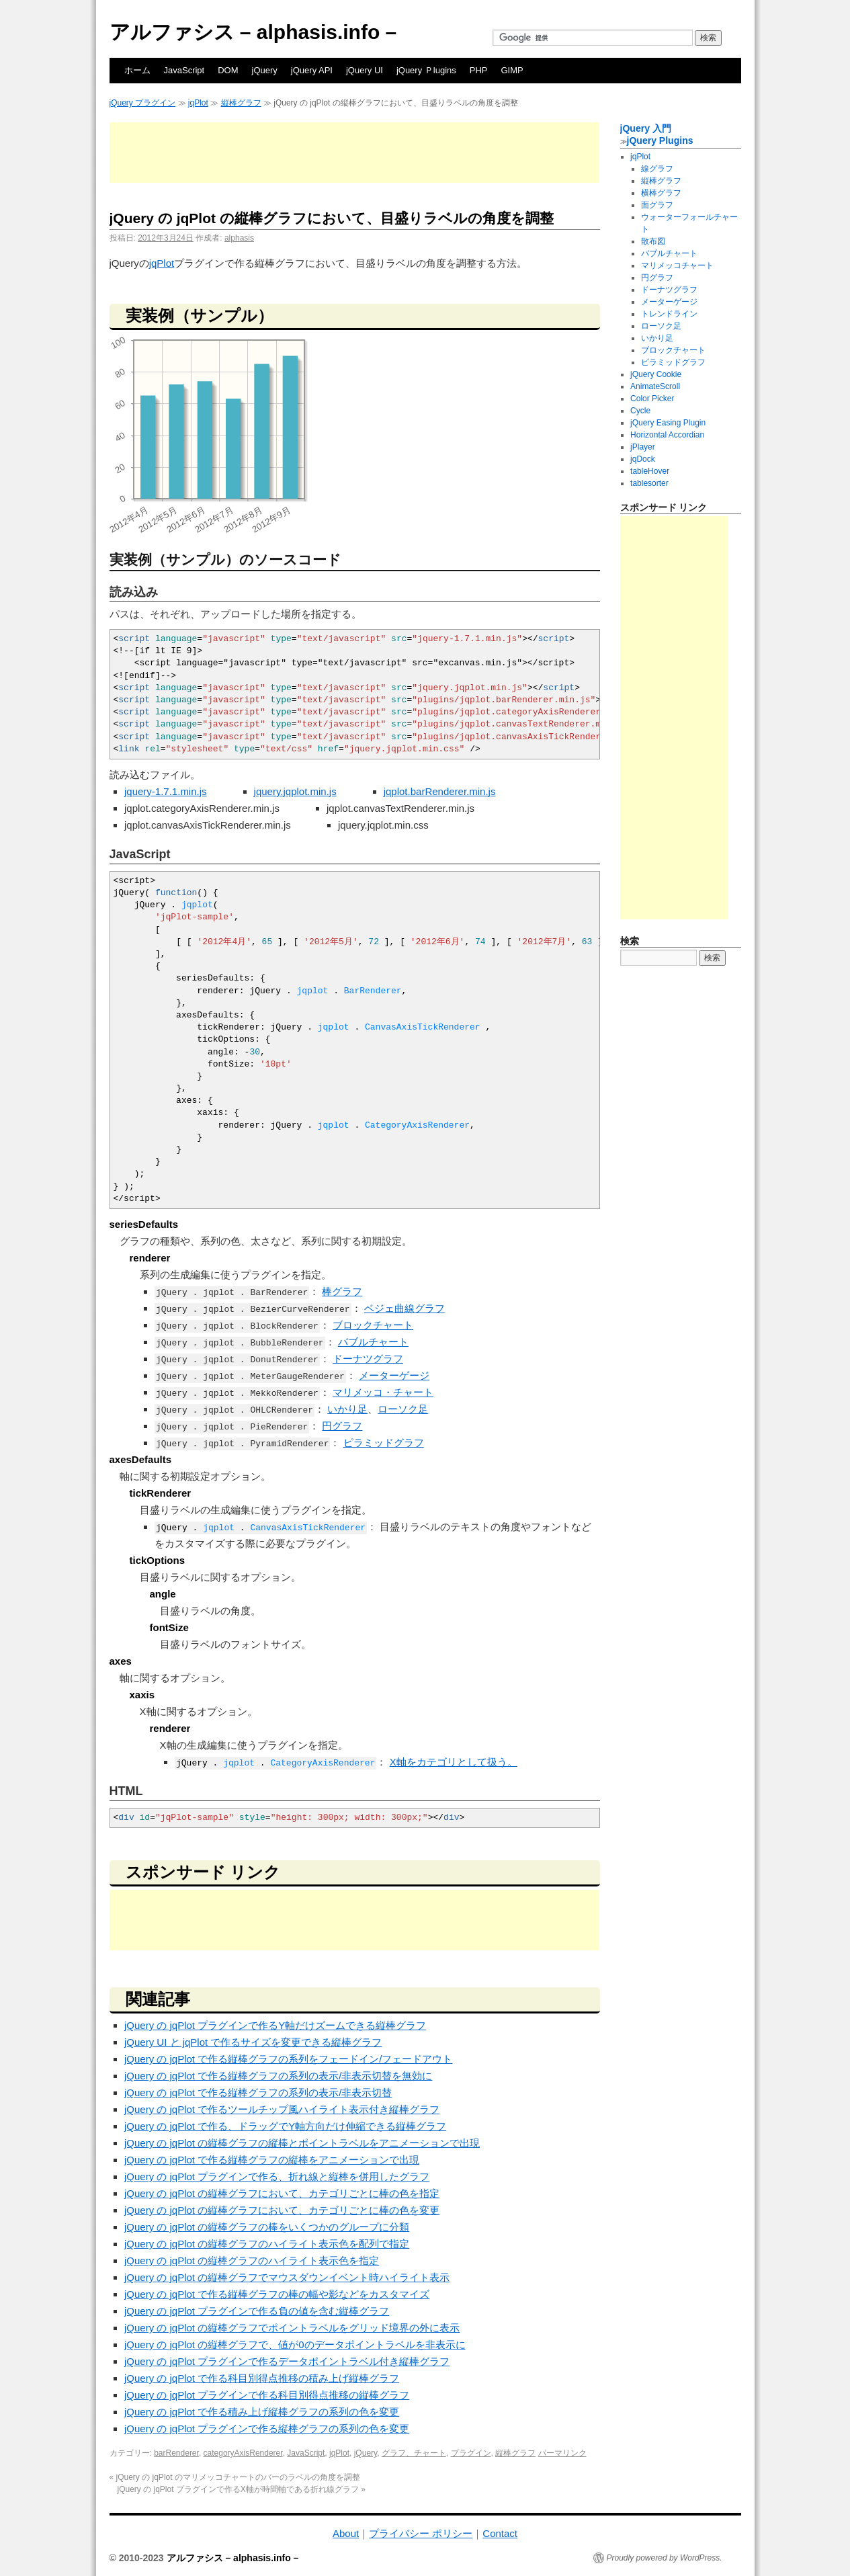  What do you see at coordinates (383, 1442) in the screenshot?
I see `ピラミッドグラフ` at bounding box center [383, 1442].